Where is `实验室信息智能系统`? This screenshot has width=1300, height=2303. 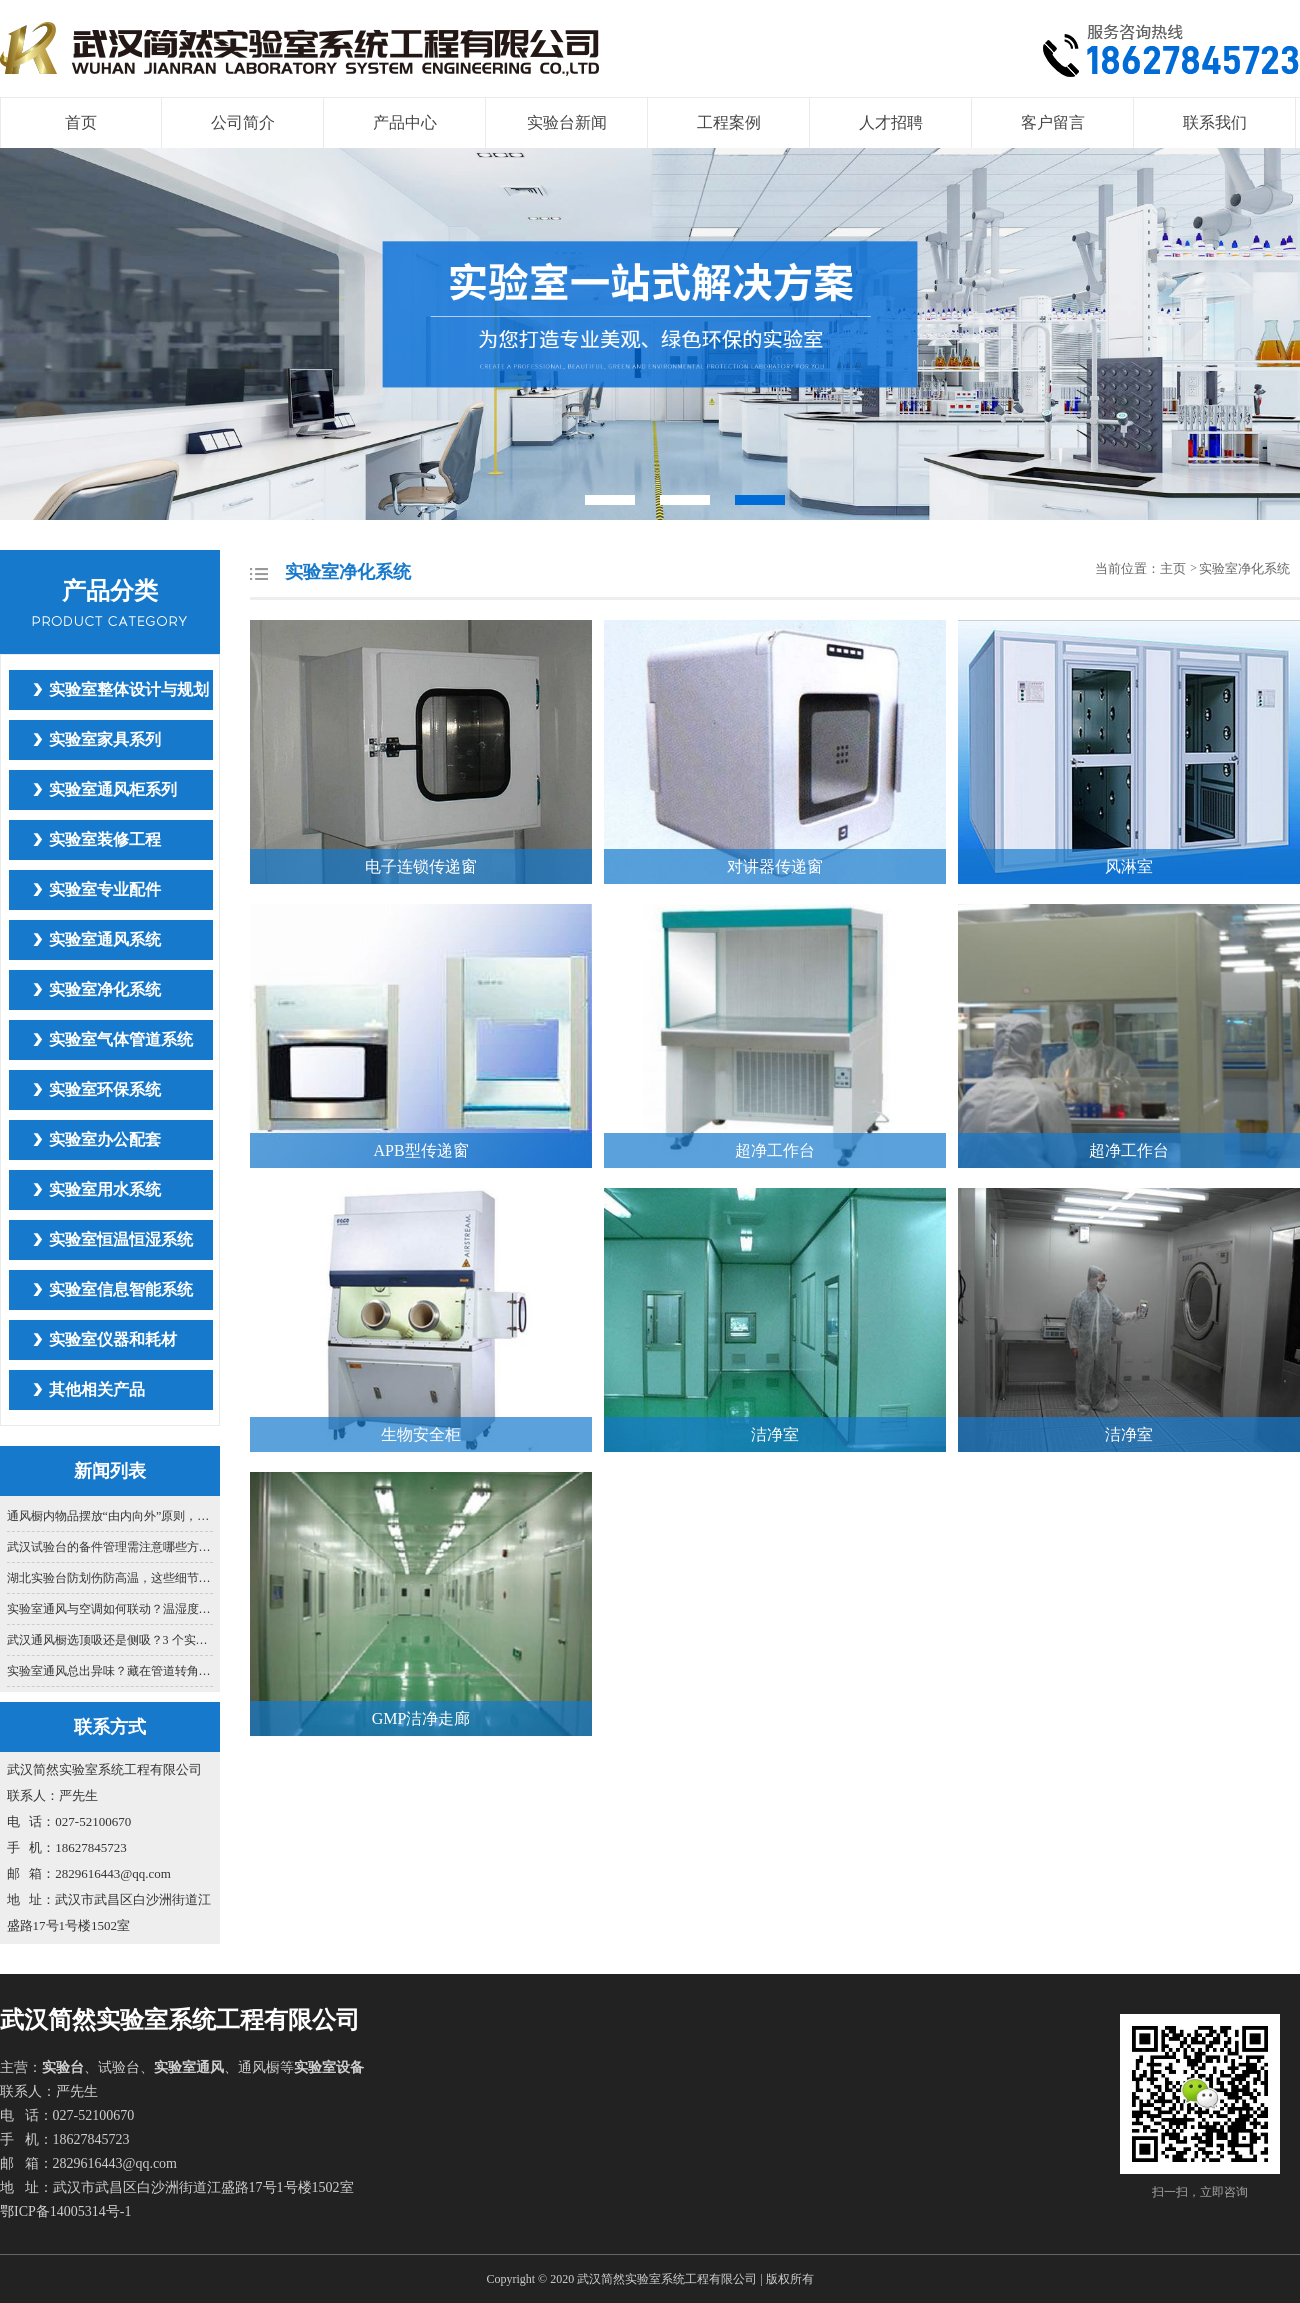 实验室信息智能系统 is located at coordinates (121, 1289).